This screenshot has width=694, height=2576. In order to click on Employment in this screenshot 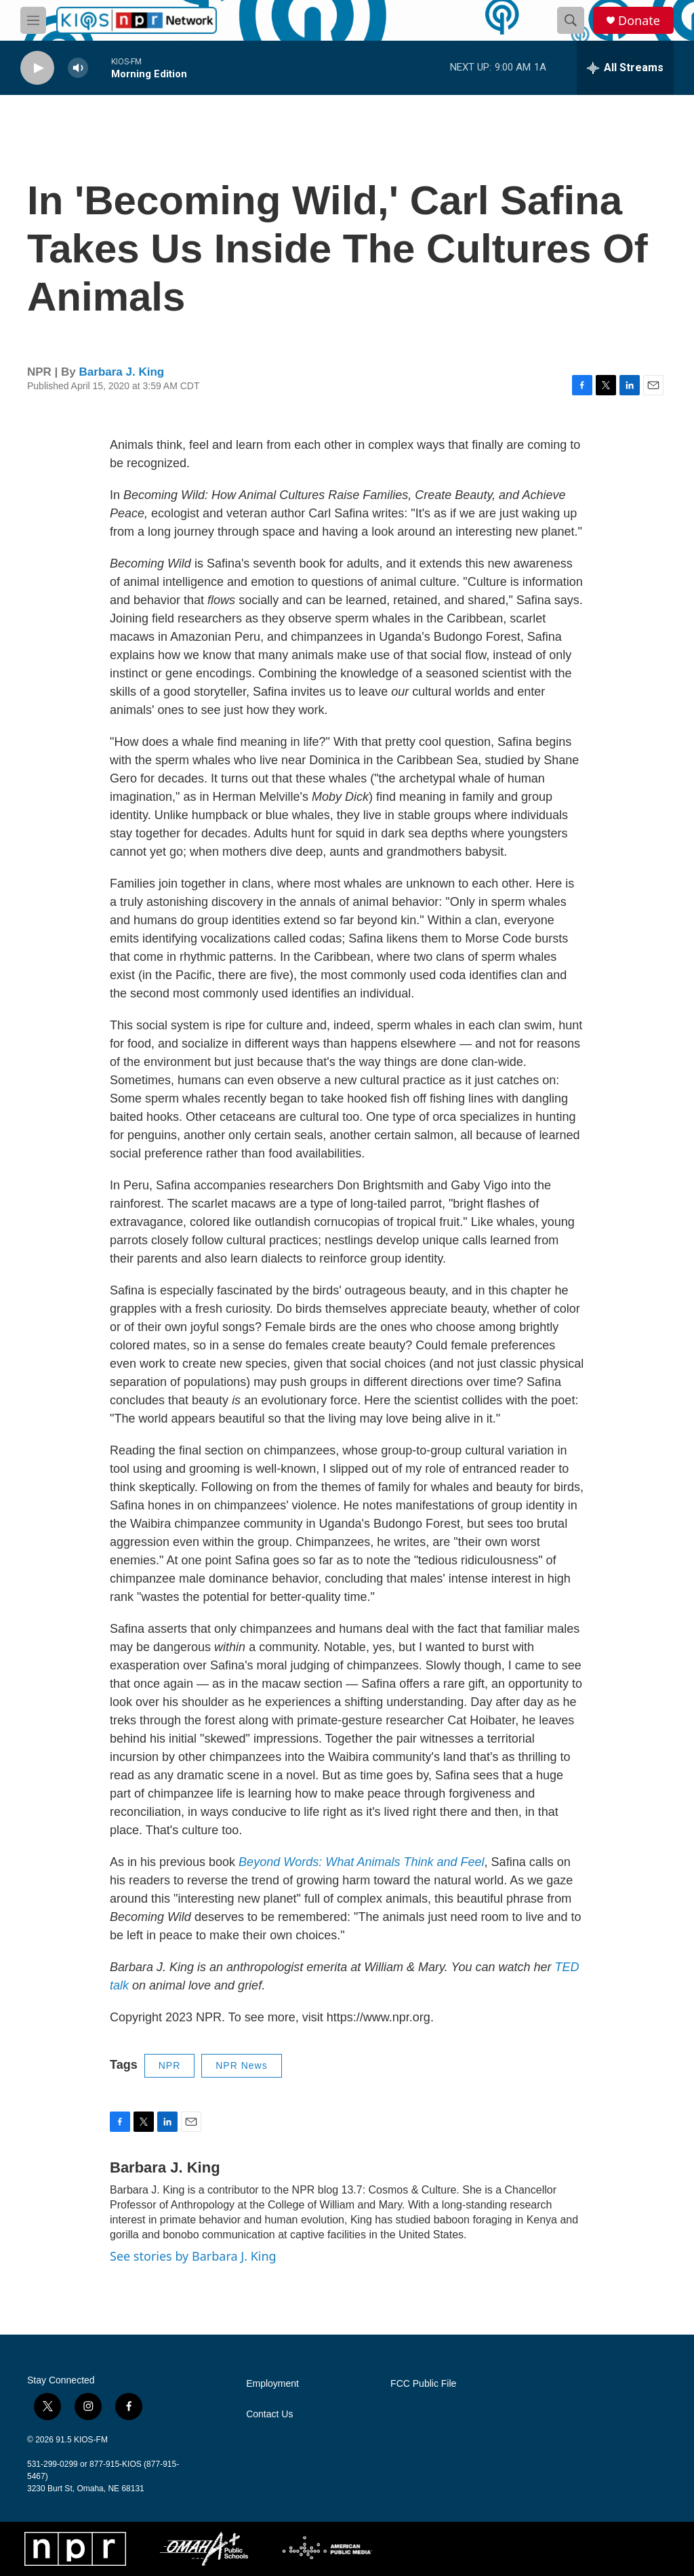, I will do `click(272, 2384)`.